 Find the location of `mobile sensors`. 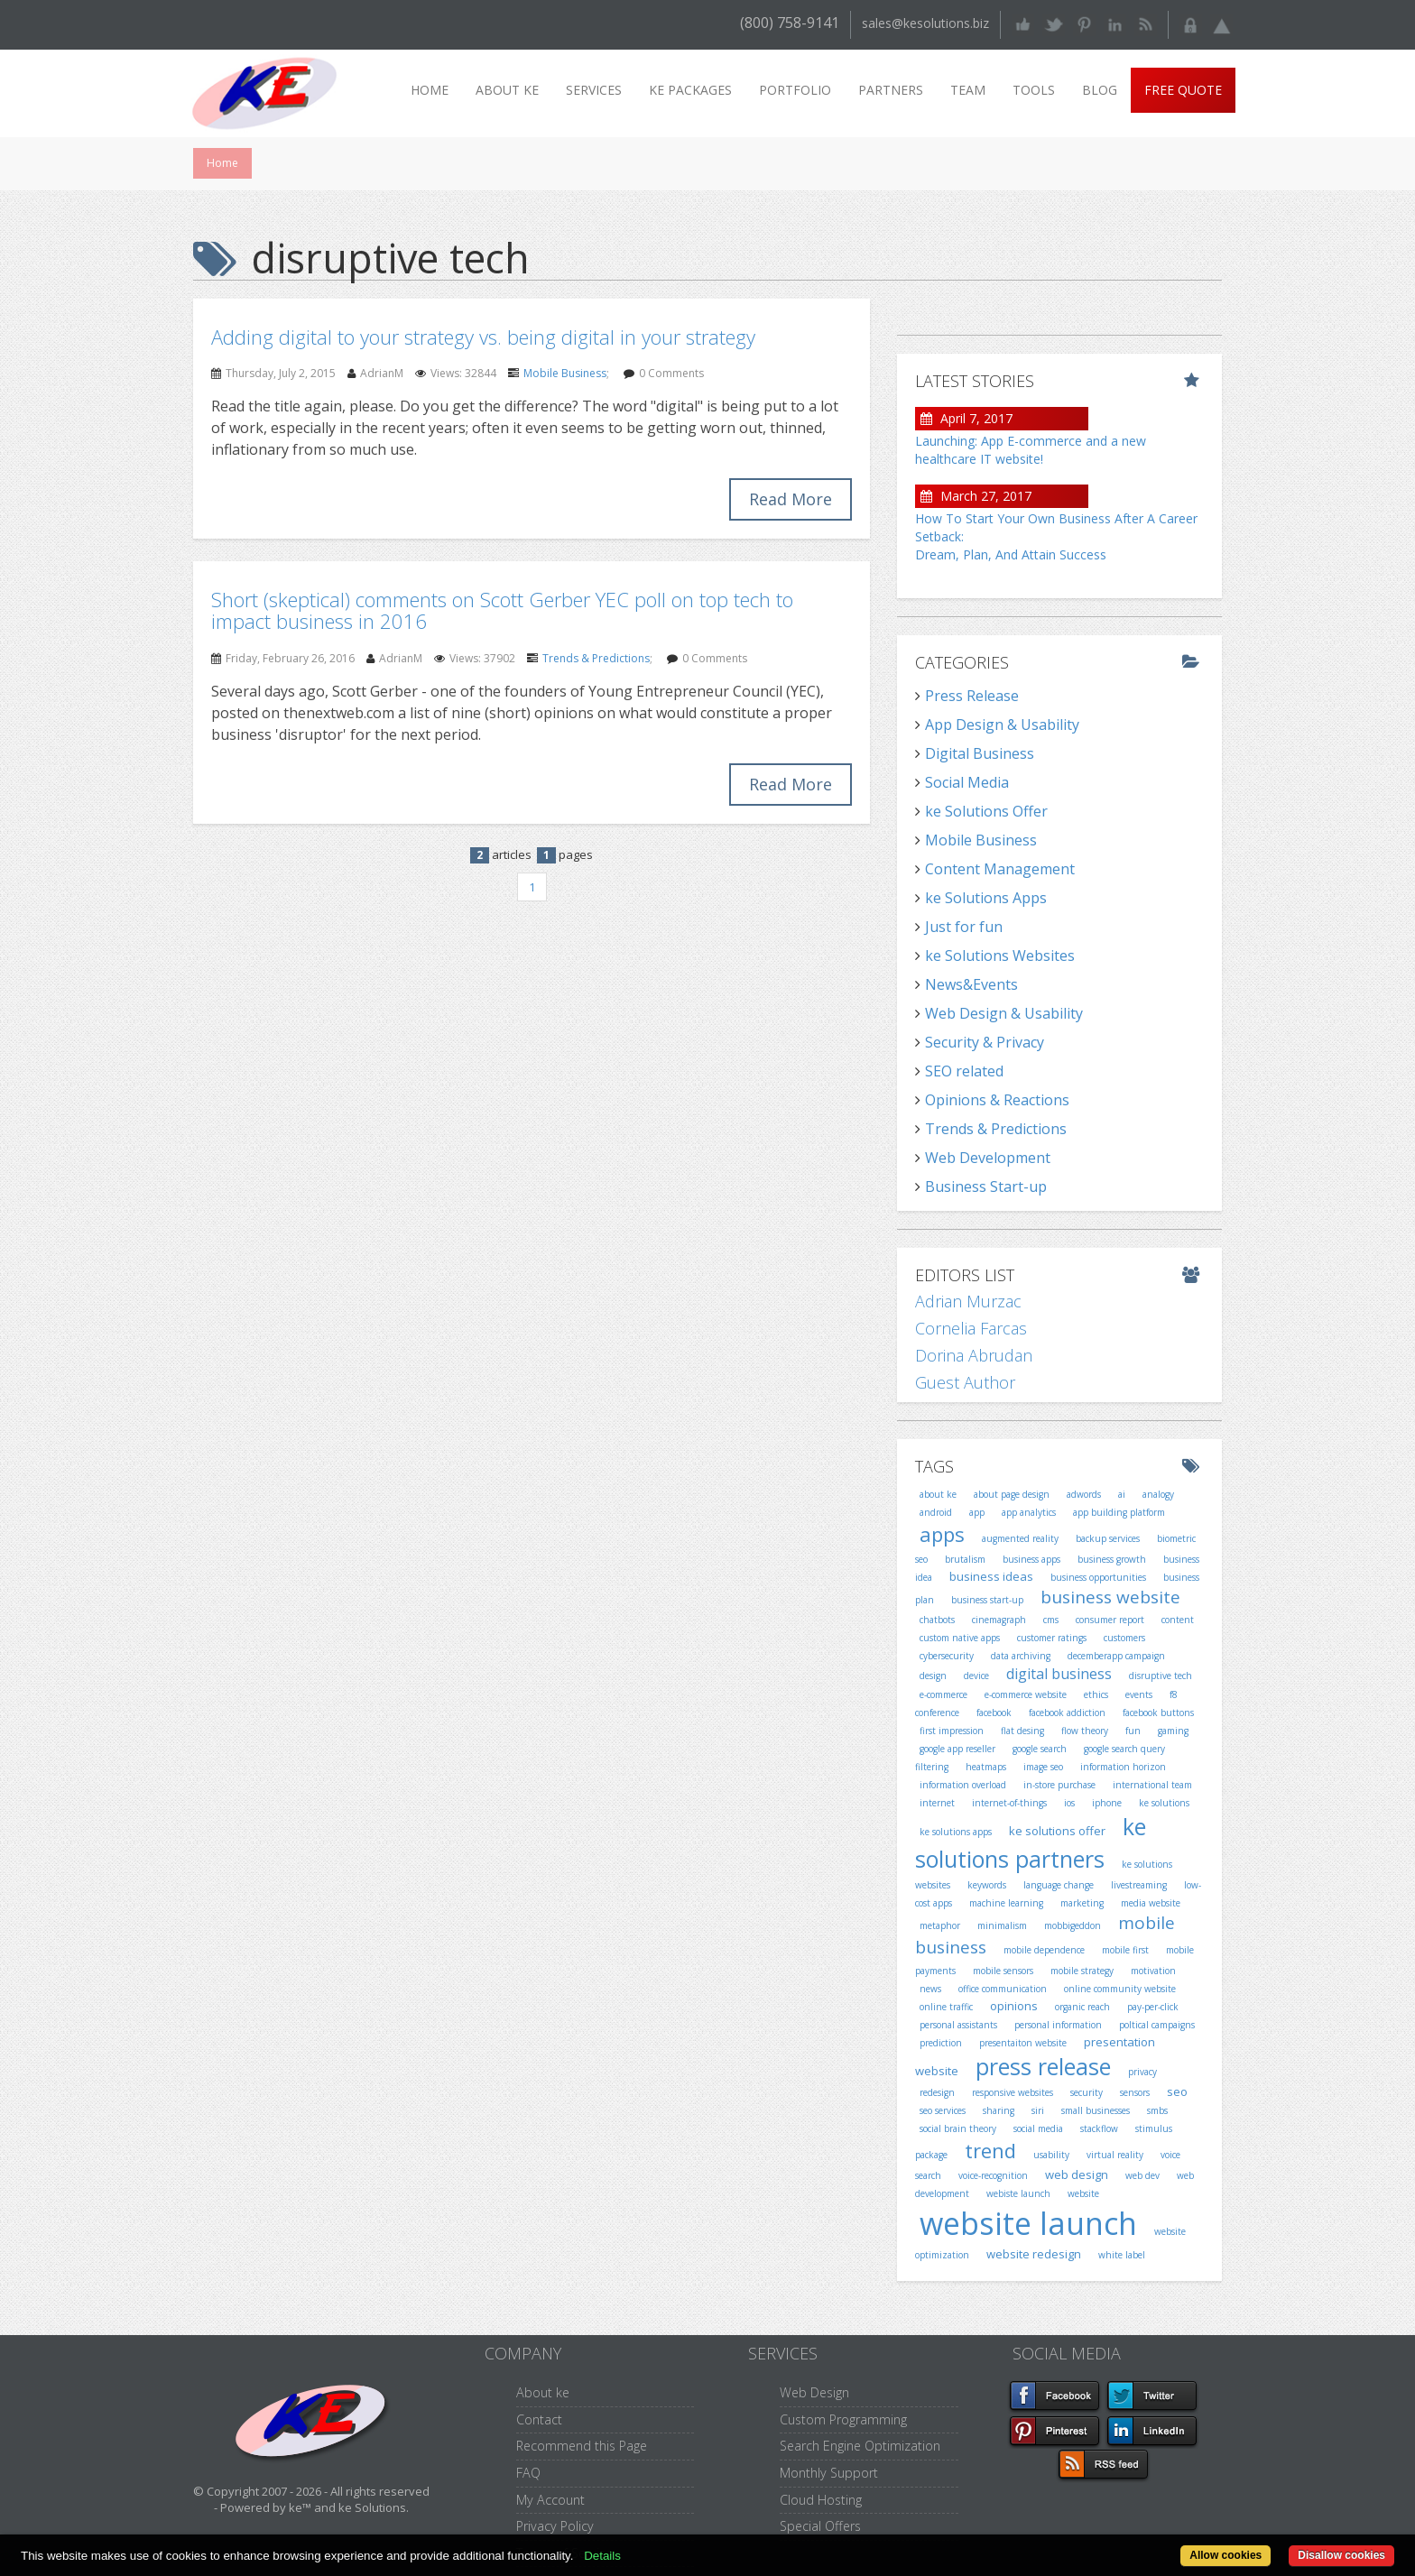

mobile sensors is located at coordinates (1003, 1970).